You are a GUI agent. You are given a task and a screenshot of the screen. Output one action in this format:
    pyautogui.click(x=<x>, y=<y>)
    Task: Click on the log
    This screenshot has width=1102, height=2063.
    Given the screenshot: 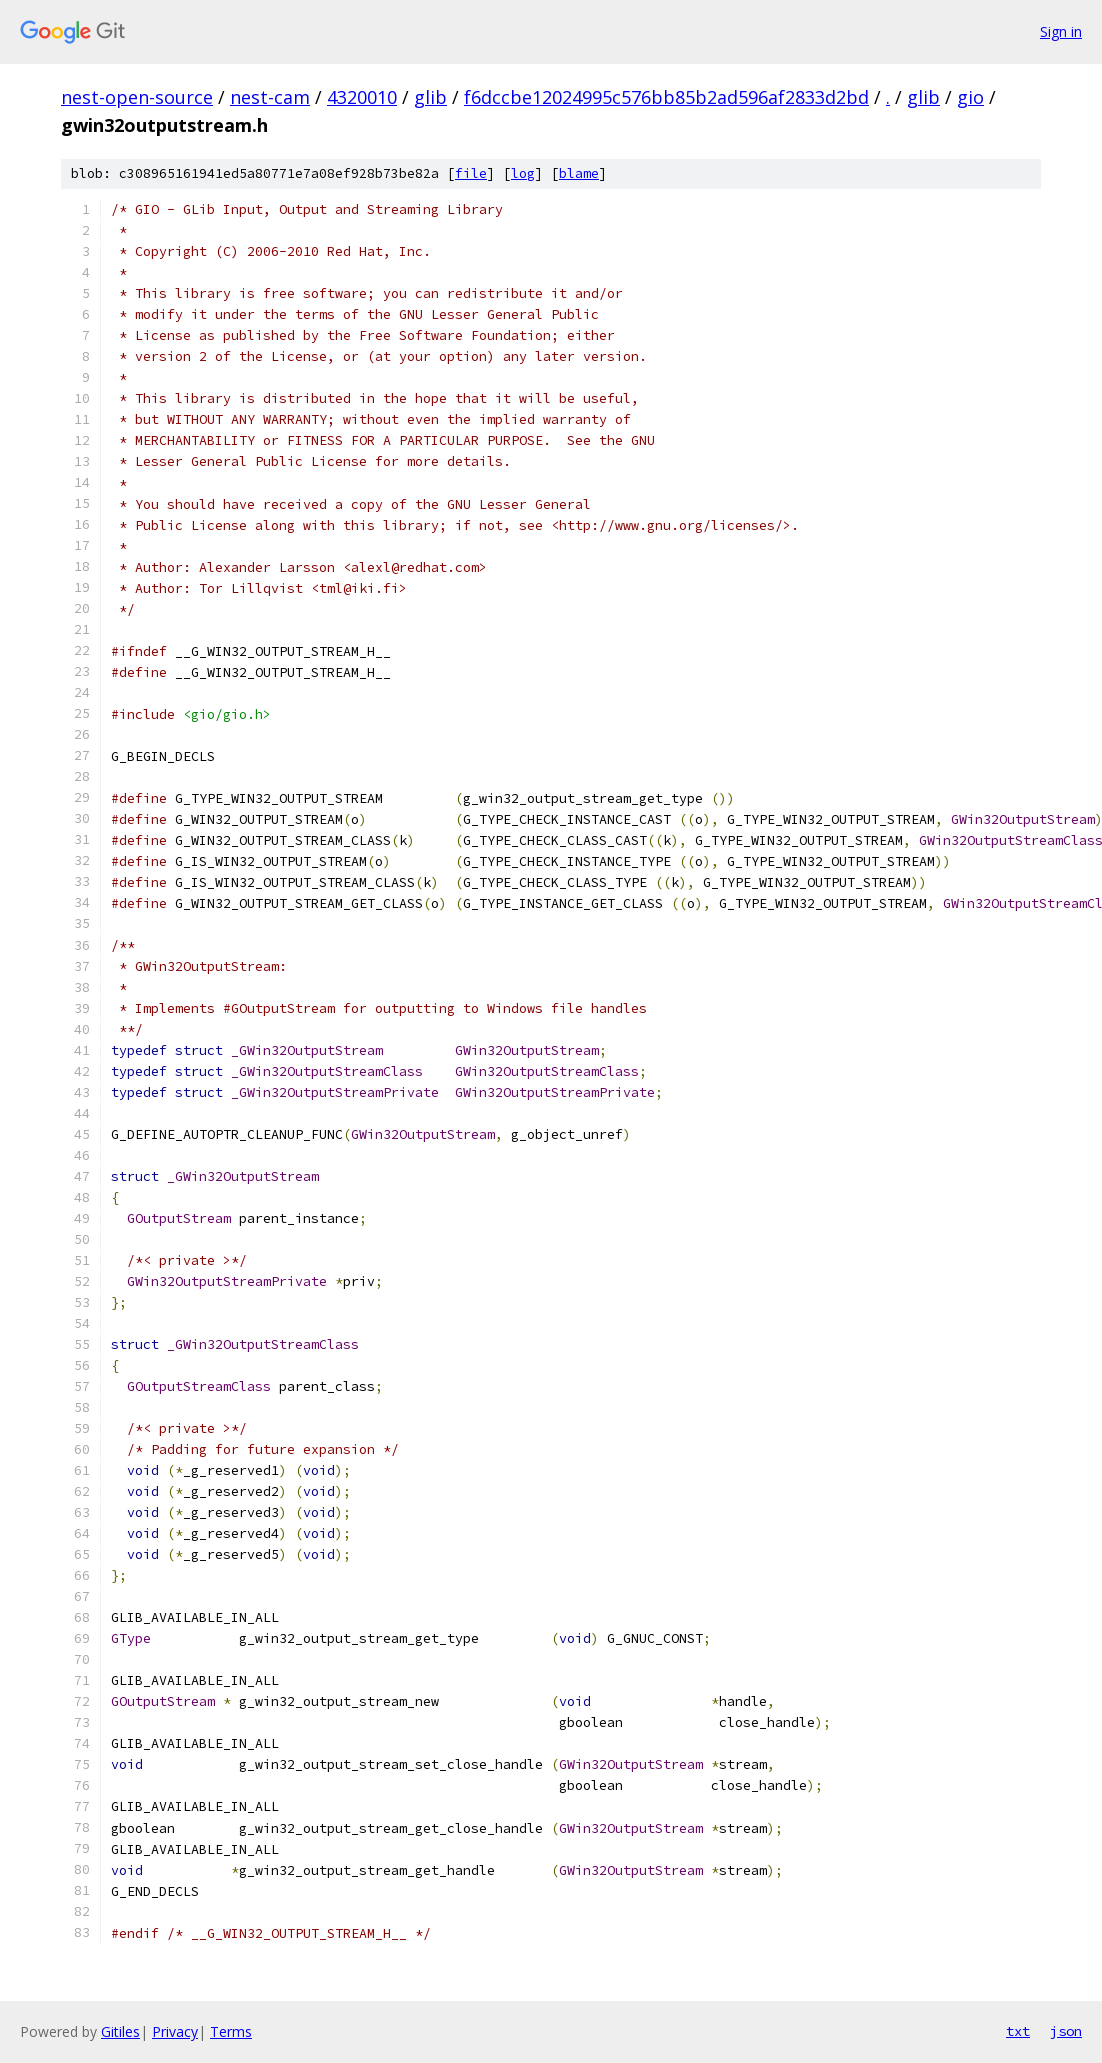 What is the action you would take?
    pyautogui.click(x=523, y=173)
    